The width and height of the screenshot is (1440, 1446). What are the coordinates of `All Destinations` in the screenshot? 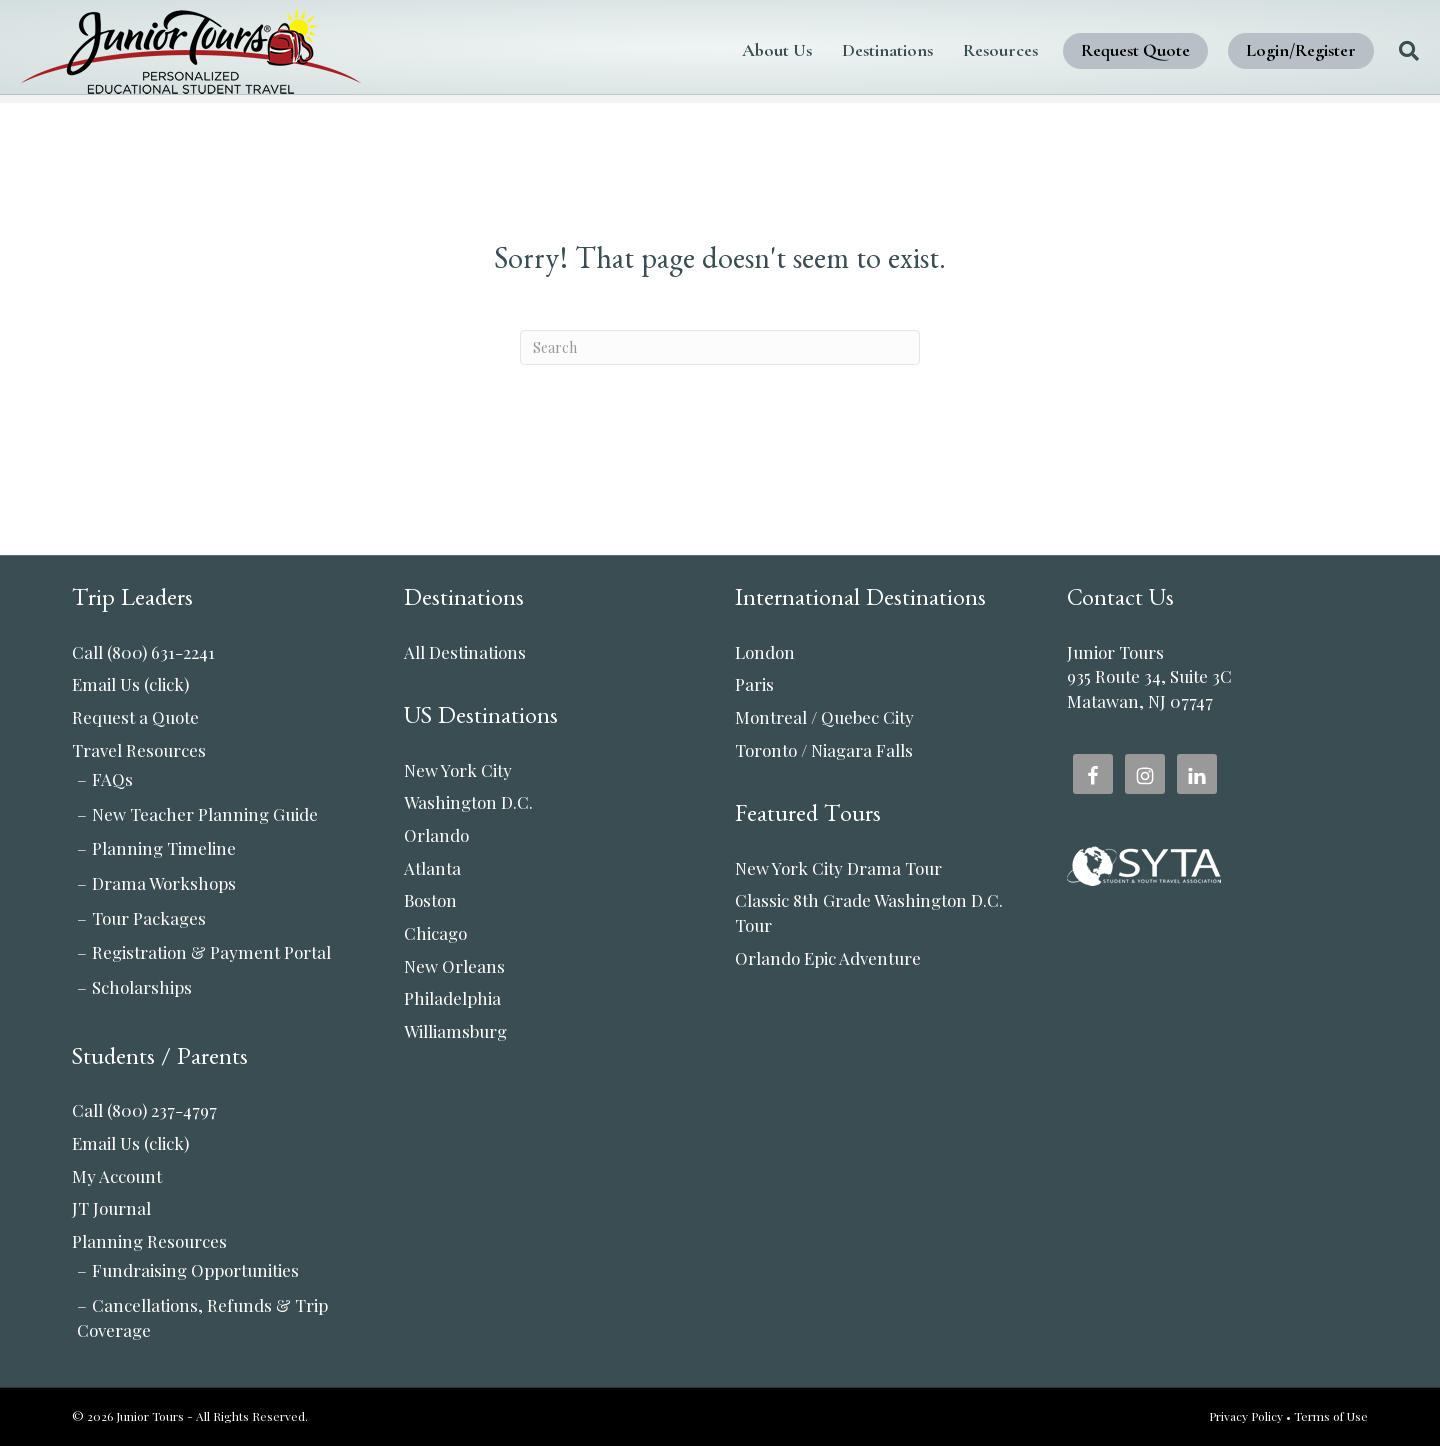 It's located at (465, 652).